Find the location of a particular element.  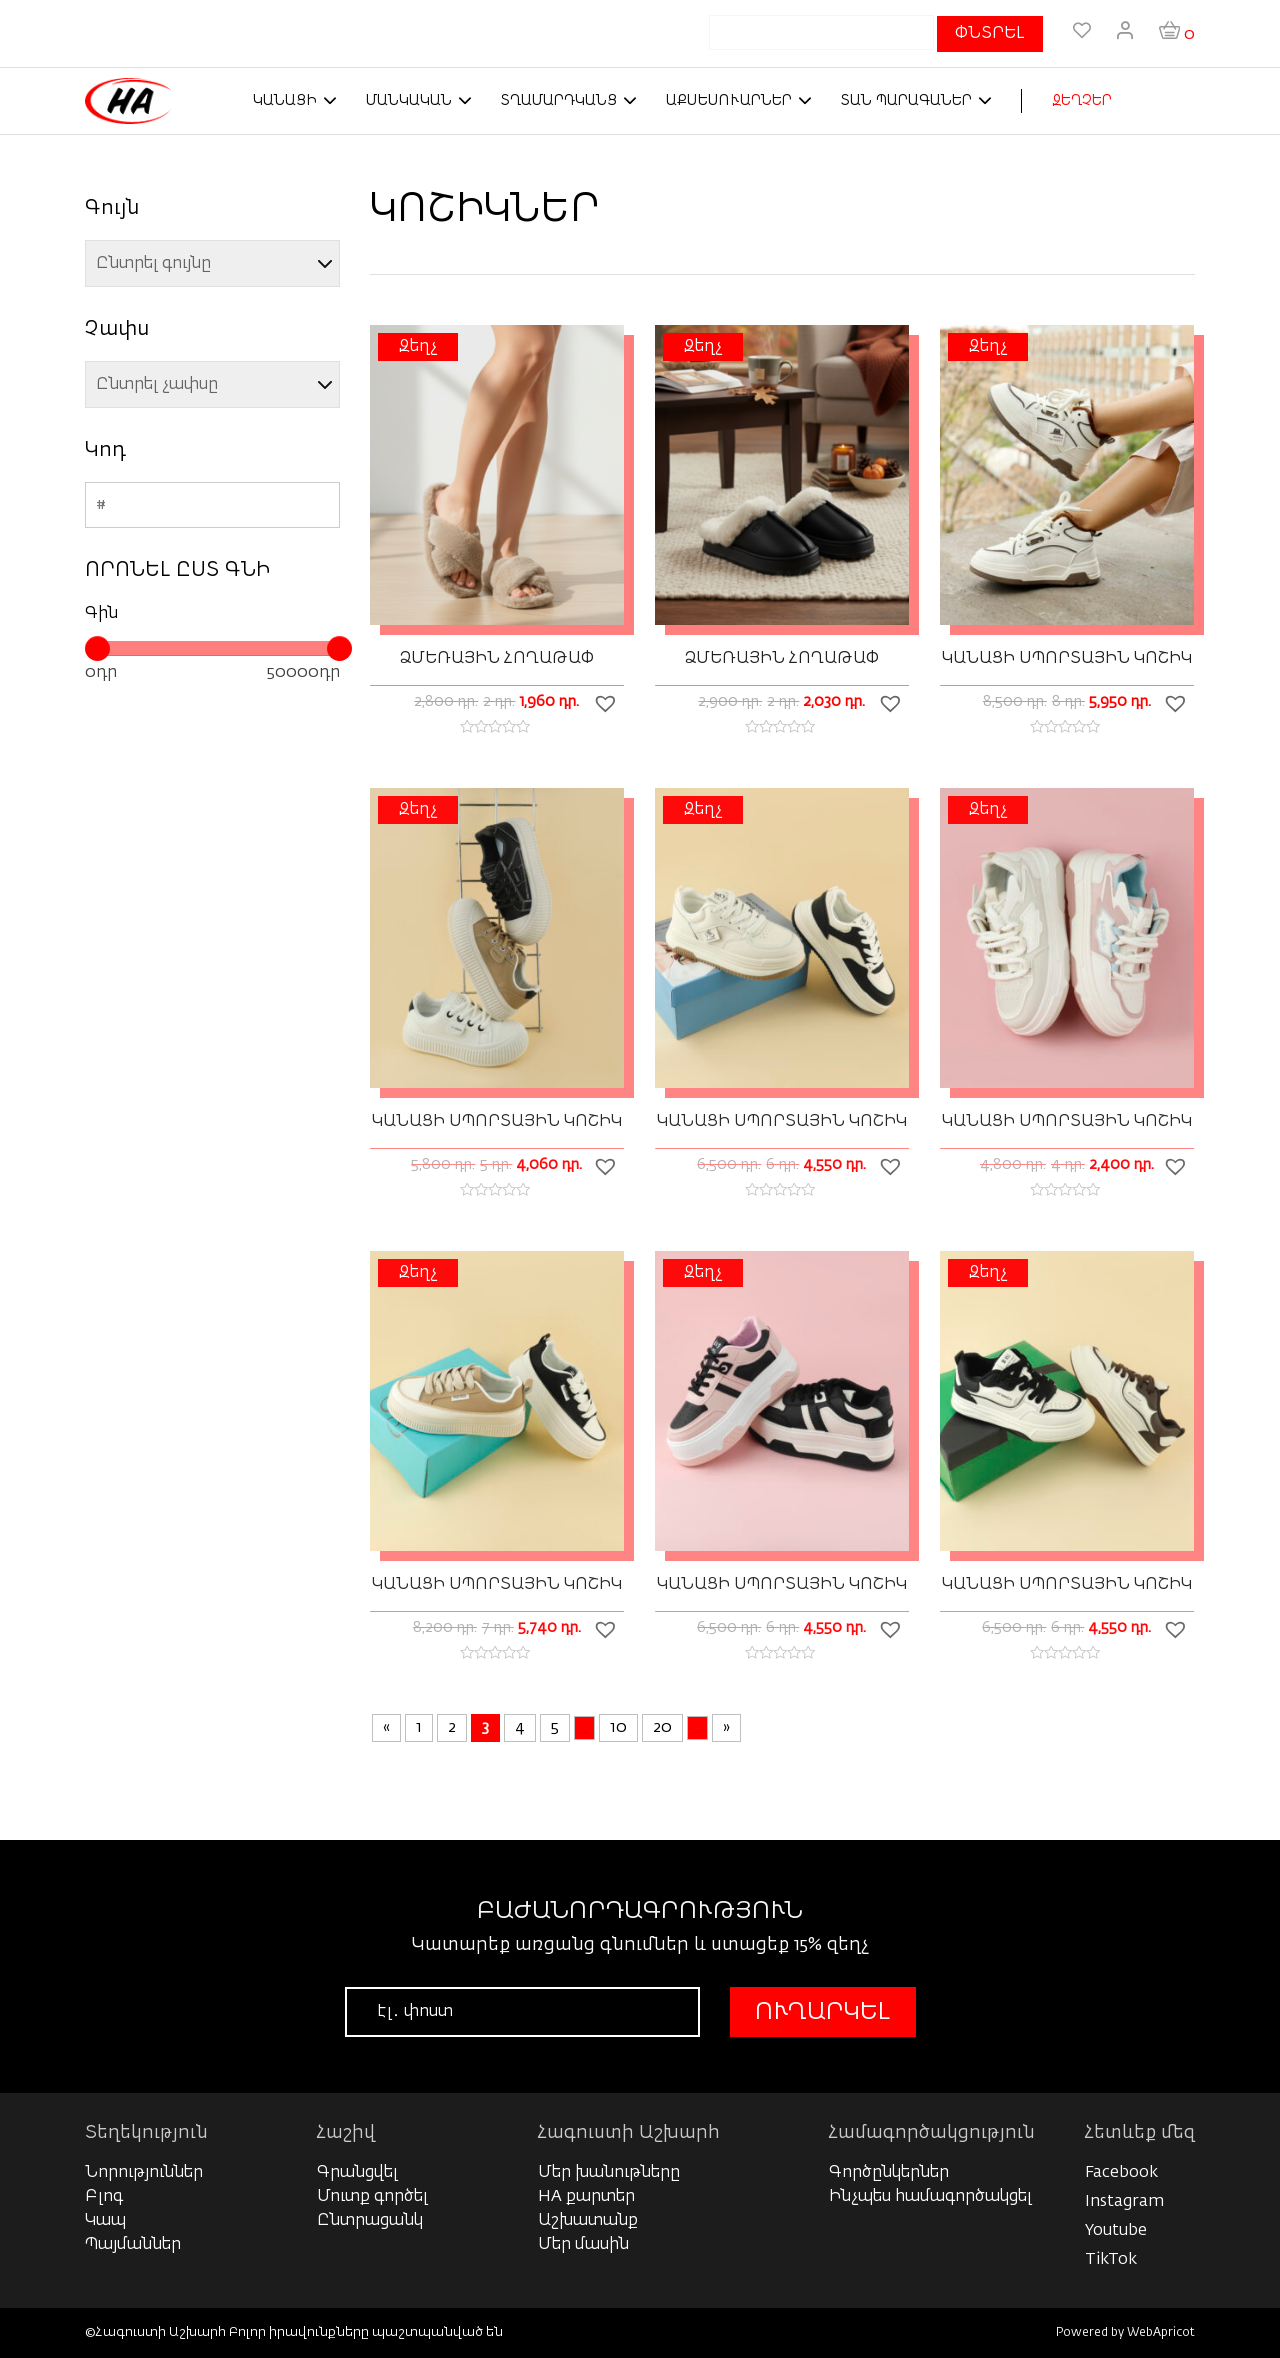

Powered by WebApricot is located at coordinates (1125, 2333).